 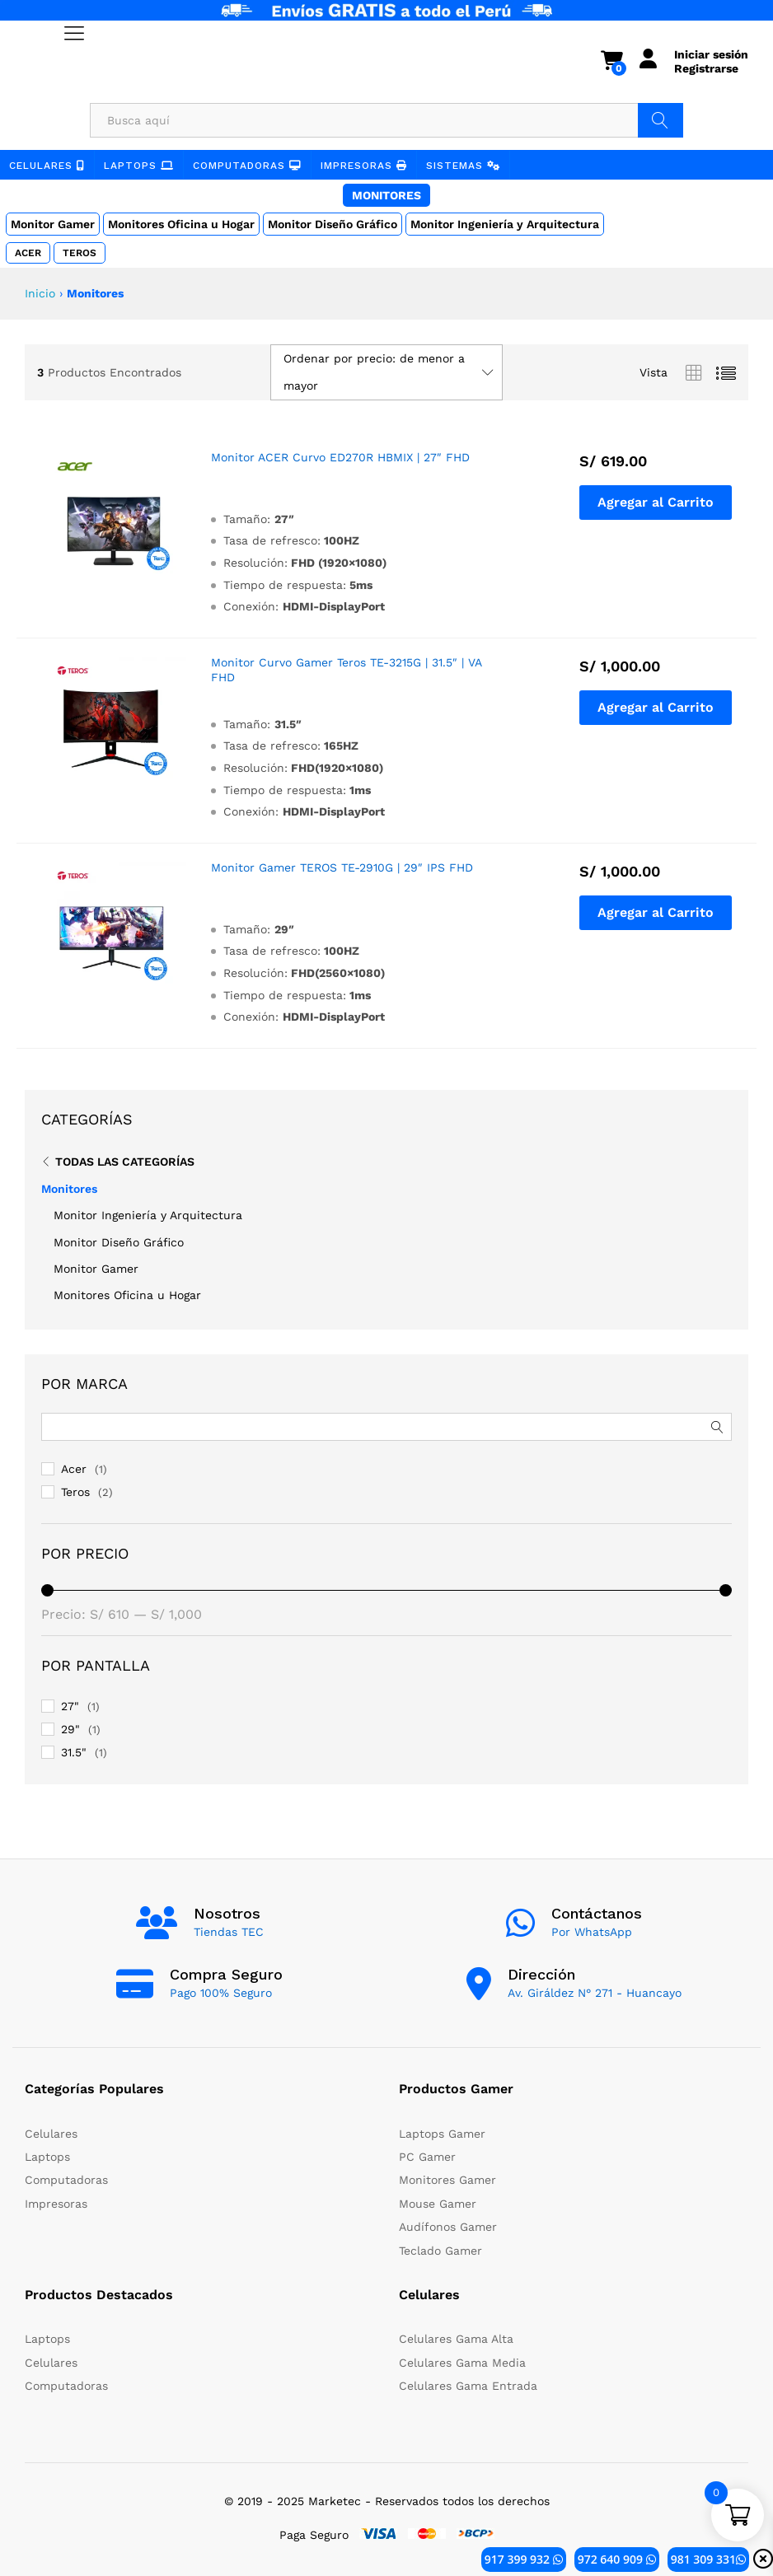 What do you see at coordinates (40, 293) in the screenshot?
I see `Inicio` at bounding box center [40, 293].